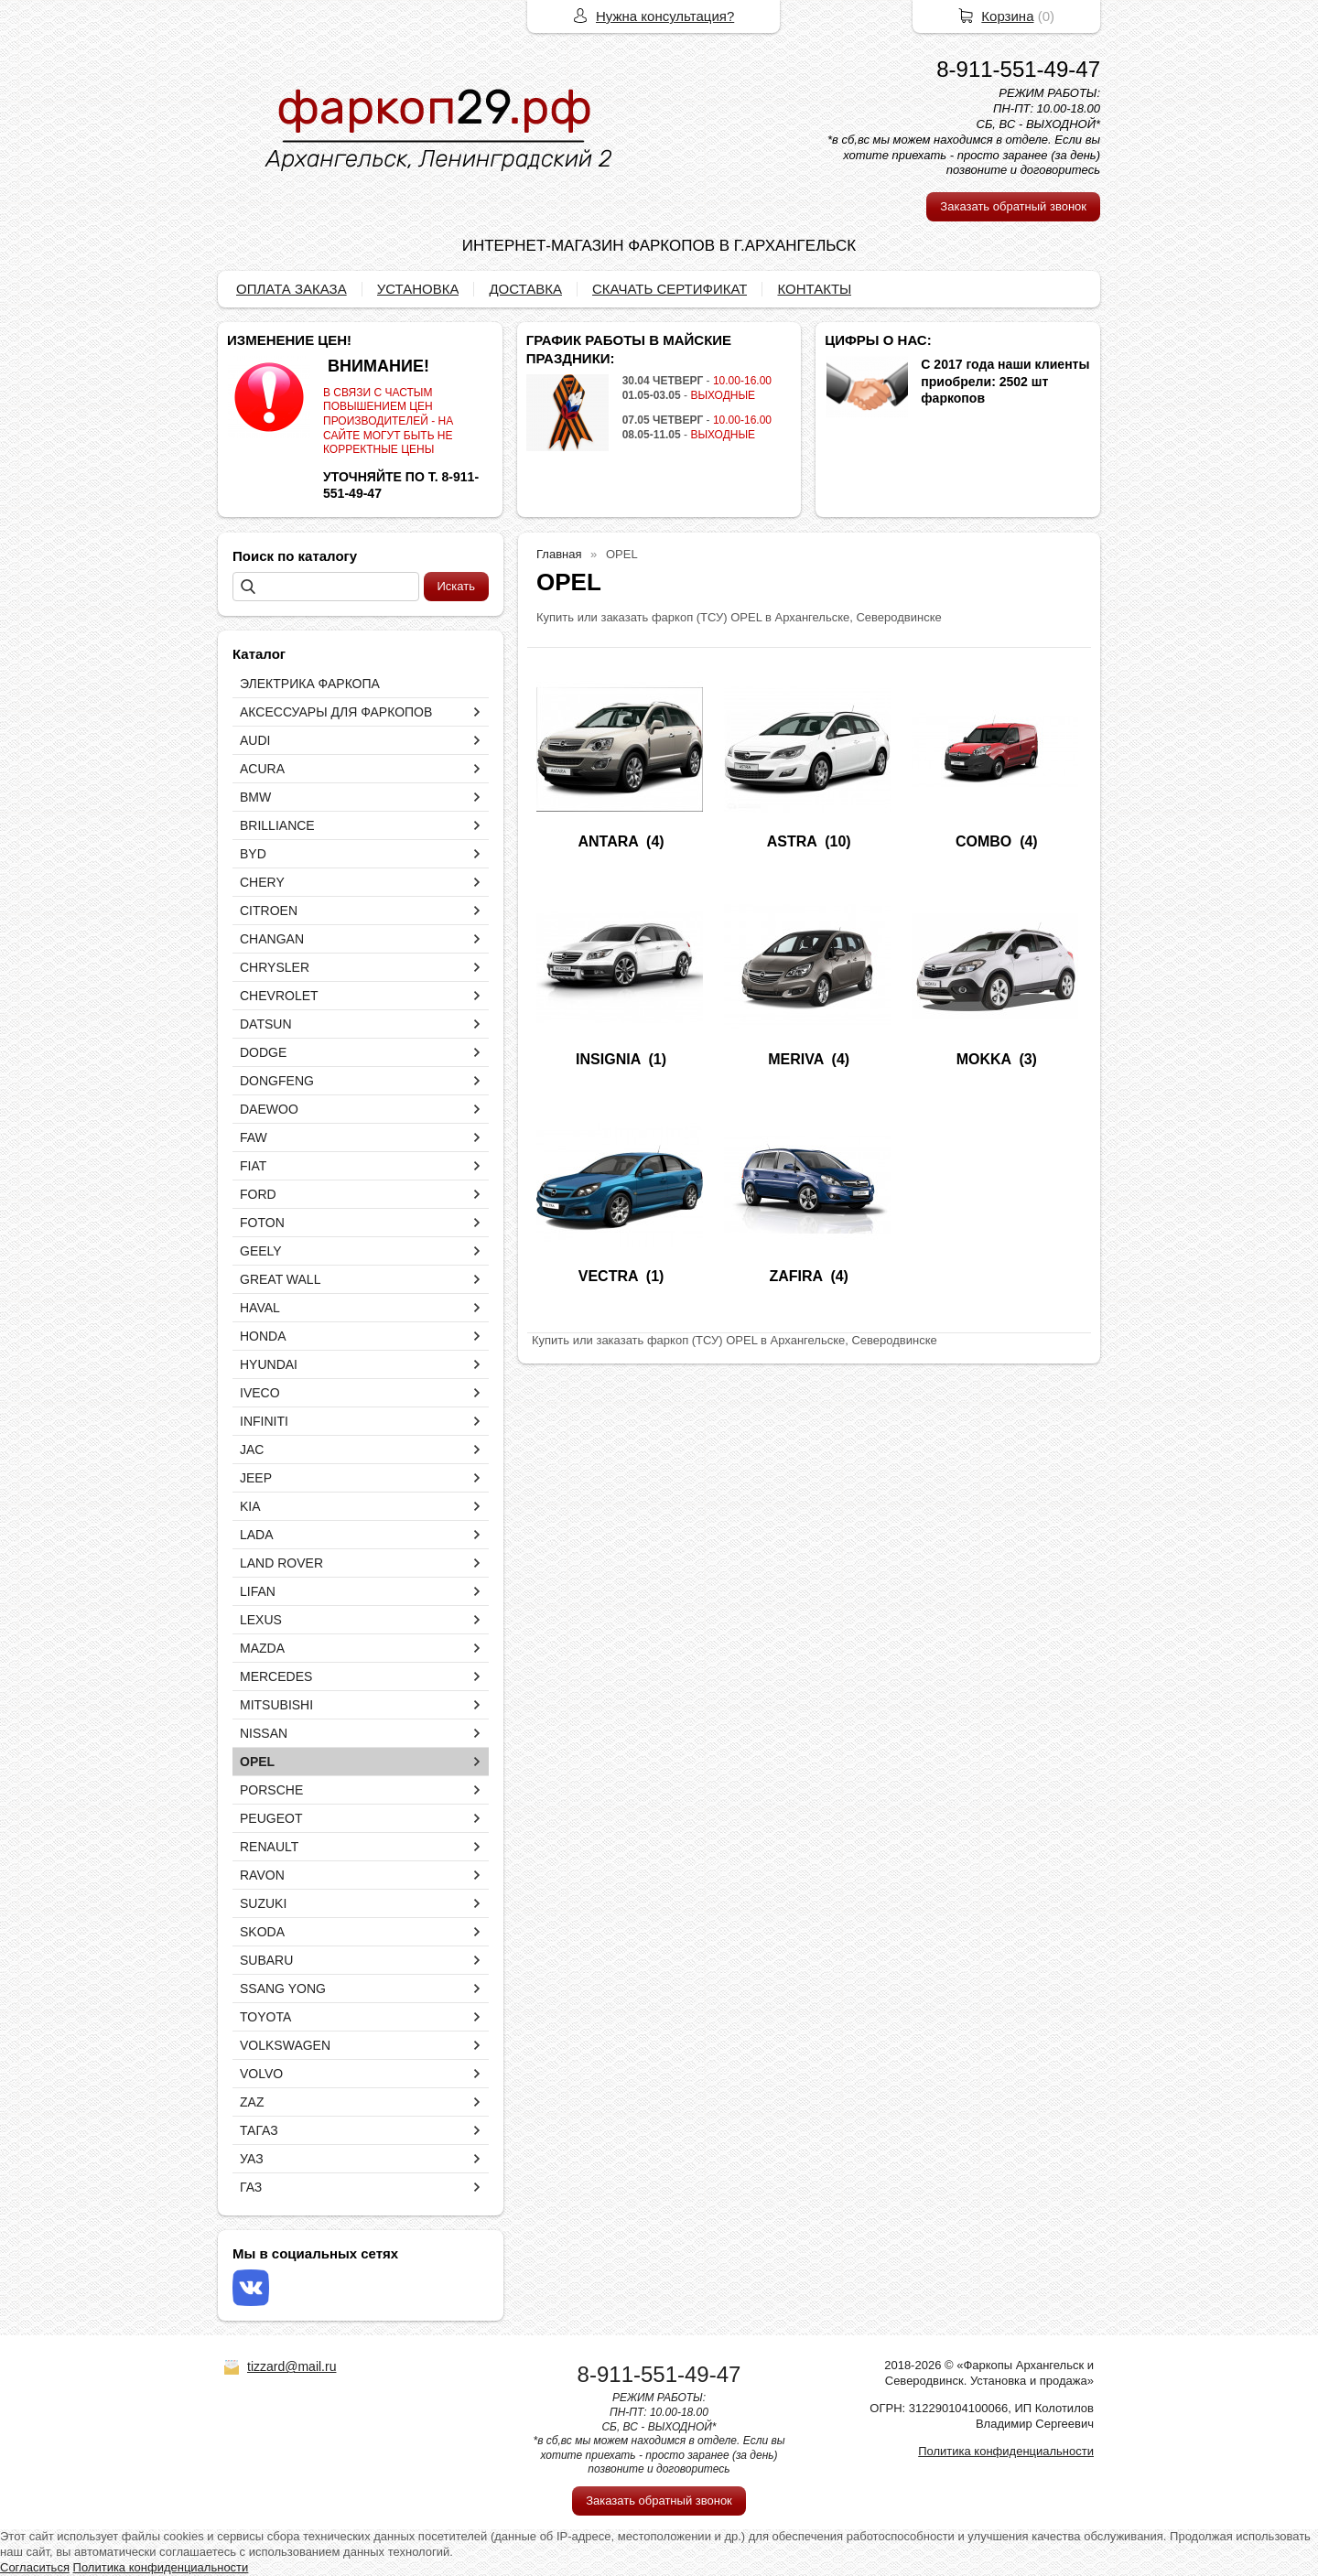 This screenshot has width=1318, height=2576. What do you see at coordinates (261, 1619) in the screenshot?
I see `LEXUS` at bounding box center [261, 1619].